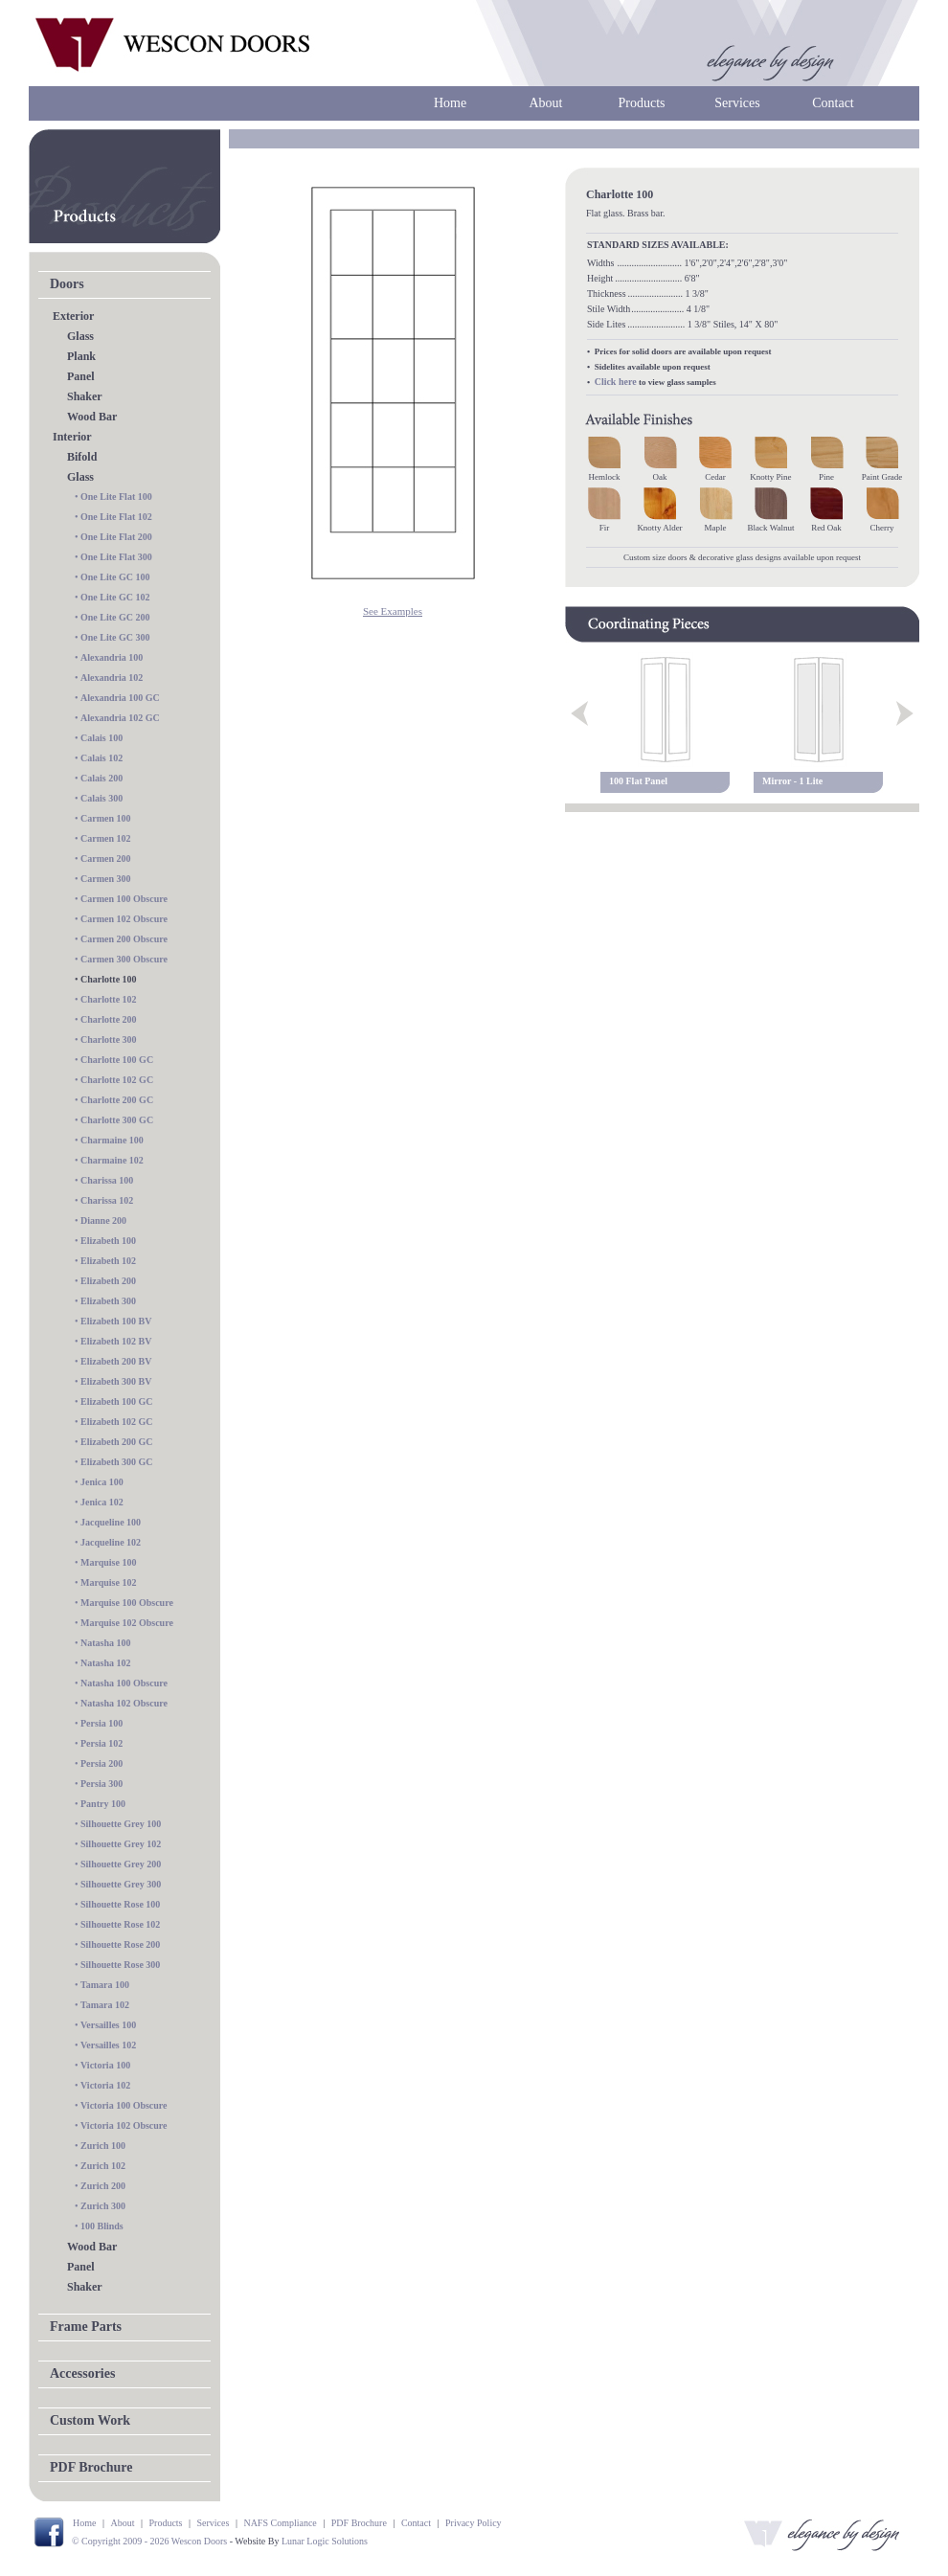 This screenshot has width=948, height=2576. I want to click on Elizabeth 200 GC, so click(116, 1441).